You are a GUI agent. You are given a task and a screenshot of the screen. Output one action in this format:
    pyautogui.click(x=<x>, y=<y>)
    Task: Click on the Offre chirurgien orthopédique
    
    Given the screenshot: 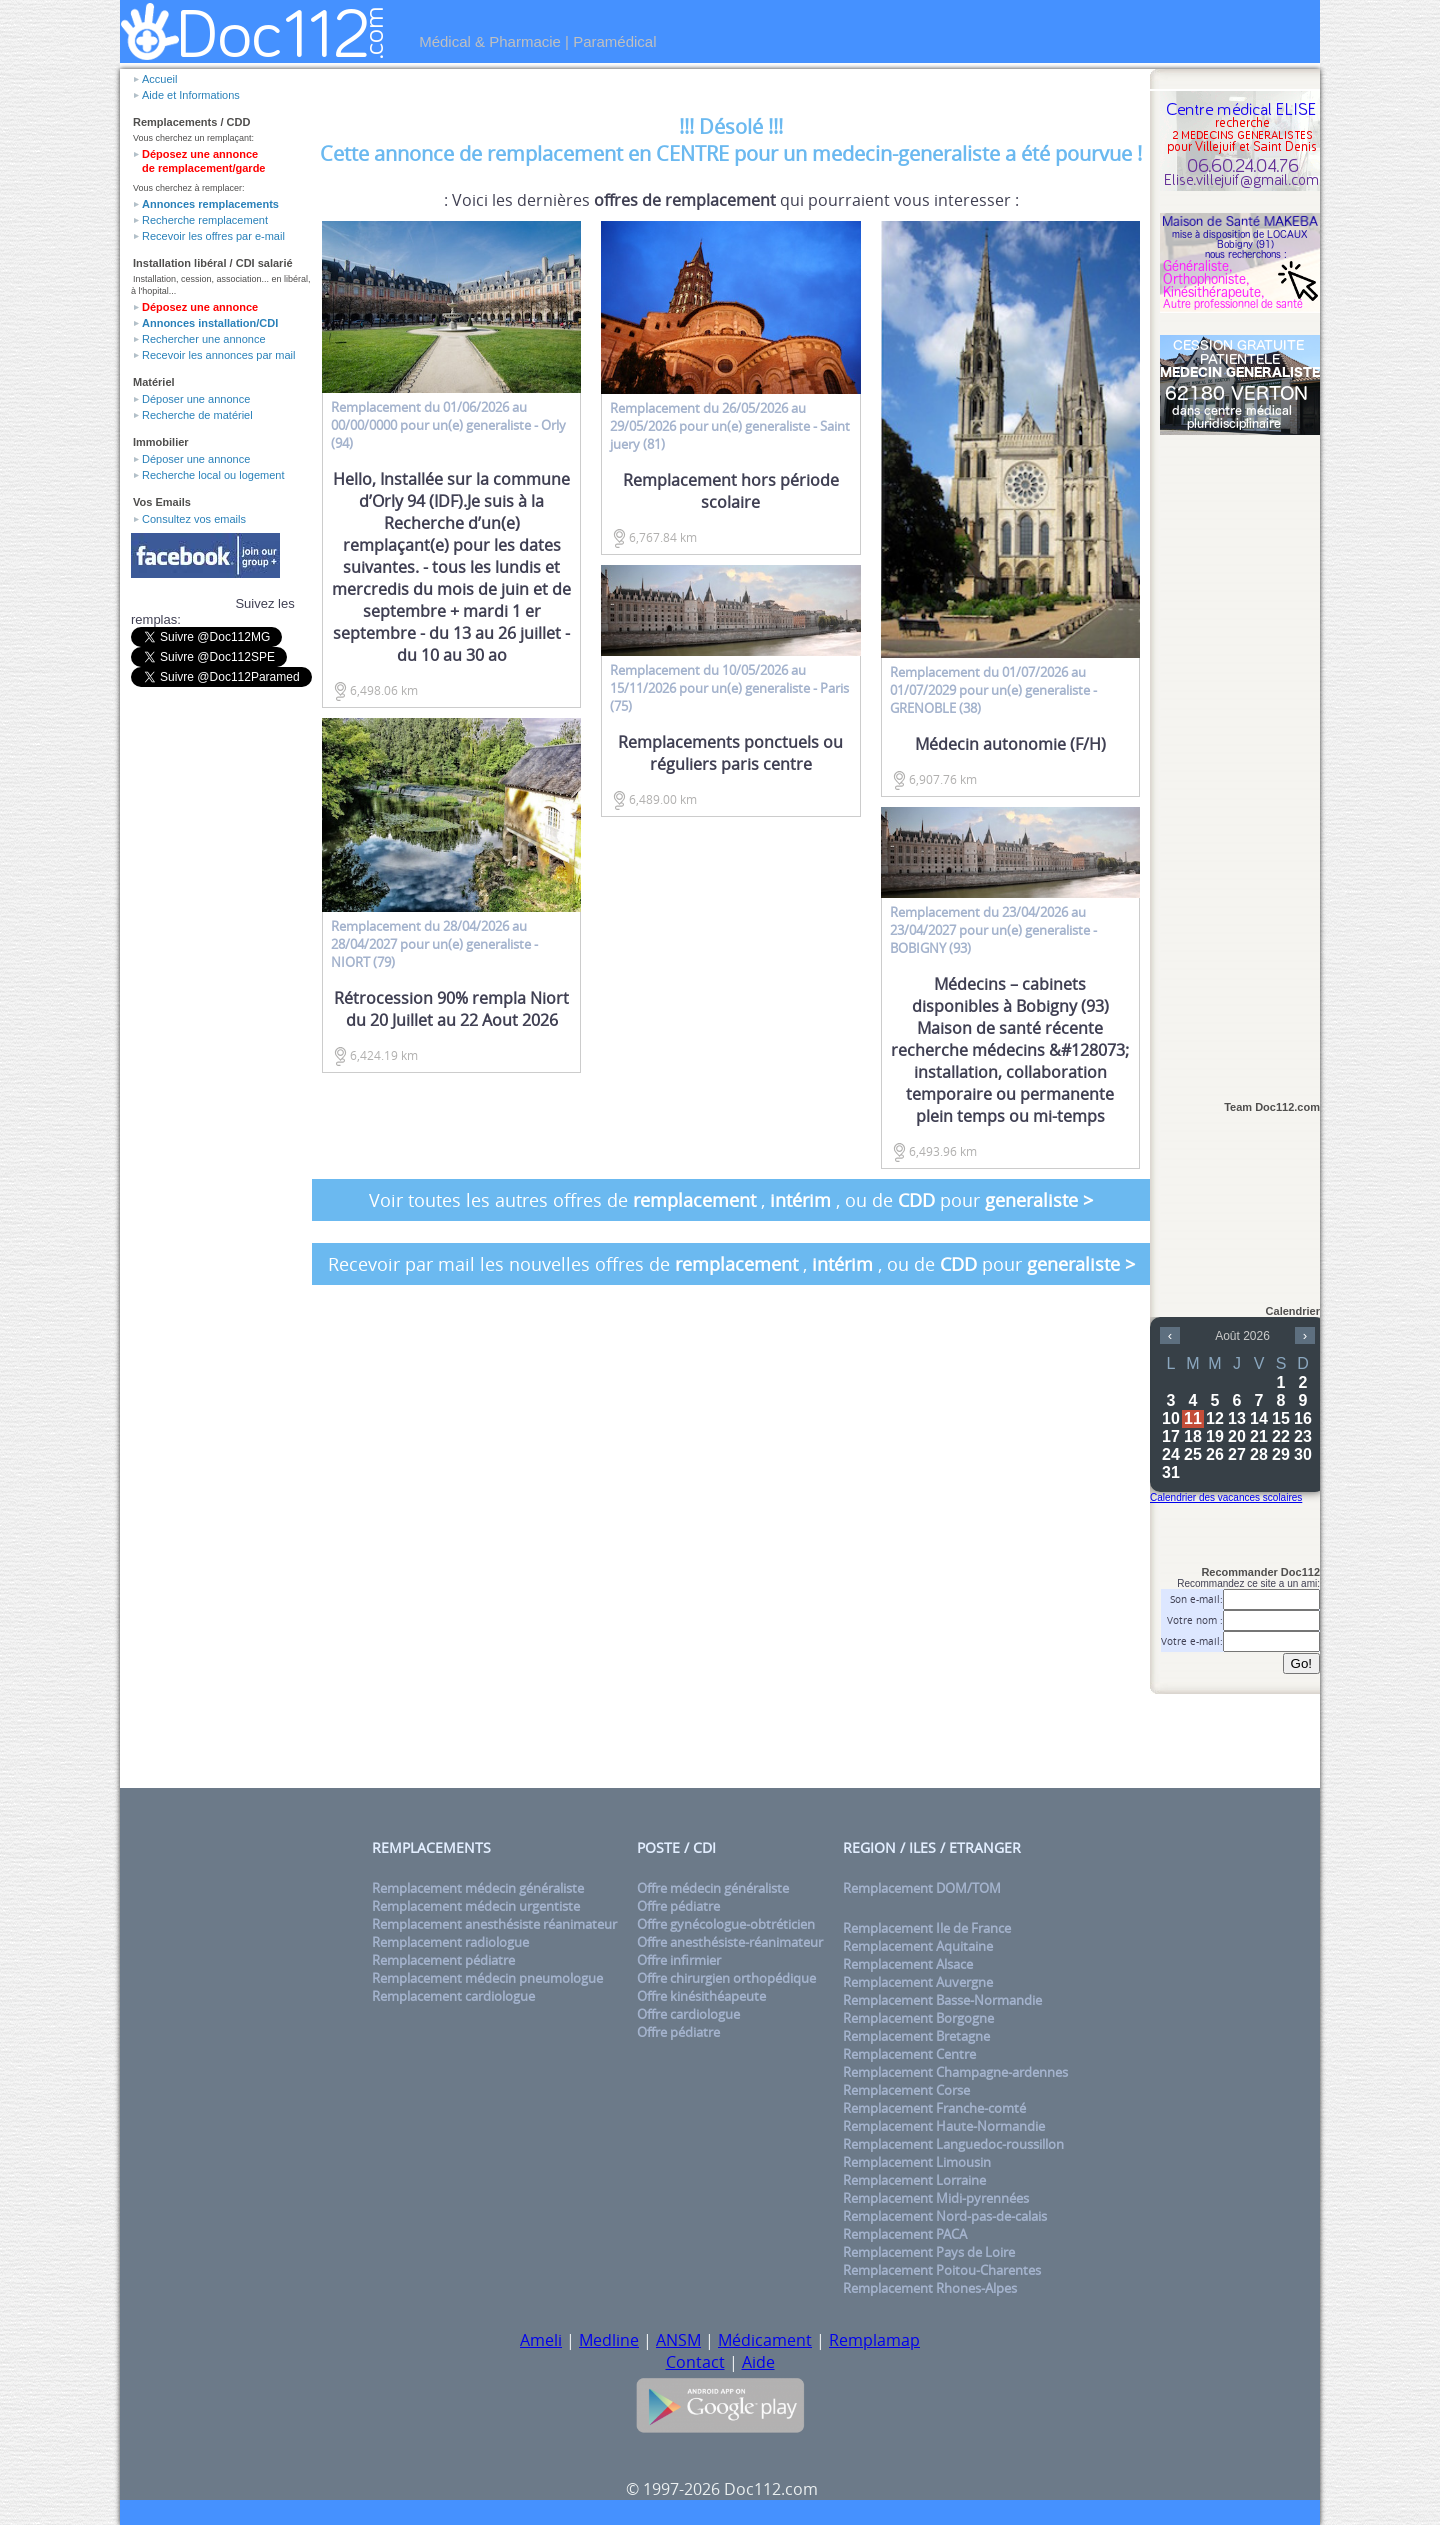 What is the action you would take?
    pyautogui.click(x=726, y=1978)
    